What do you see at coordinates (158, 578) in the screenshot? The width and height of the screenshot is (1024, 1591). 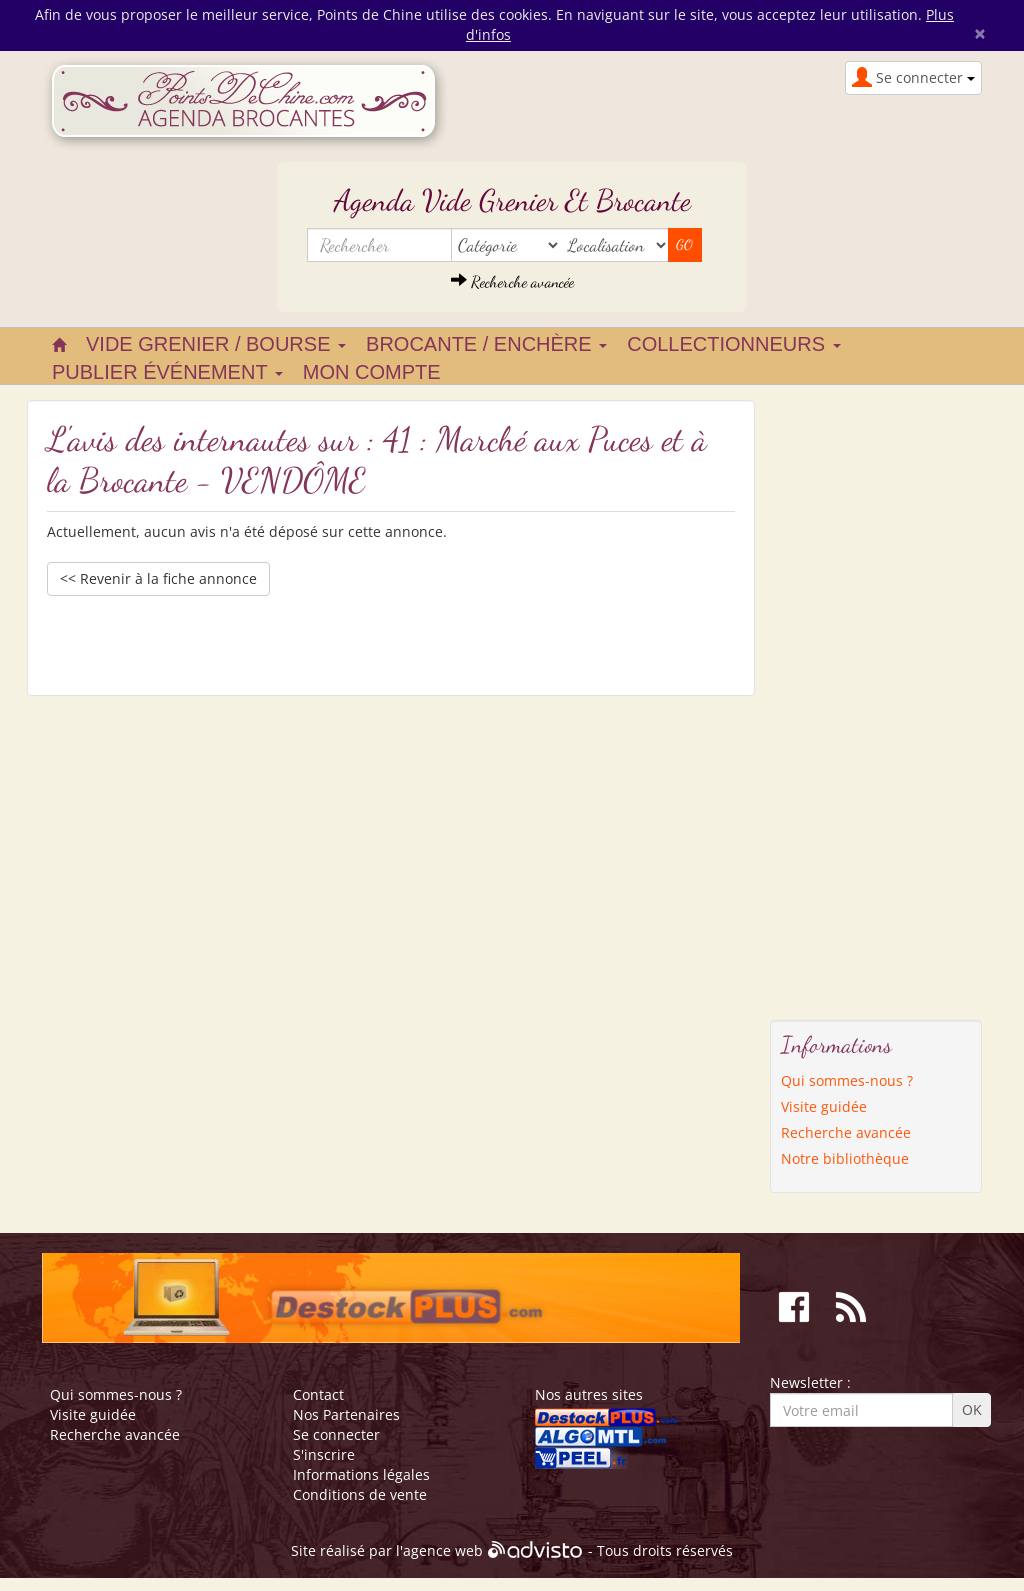 I see `<< Revenir à la fiche annonce` at bounding box center [158, 578].